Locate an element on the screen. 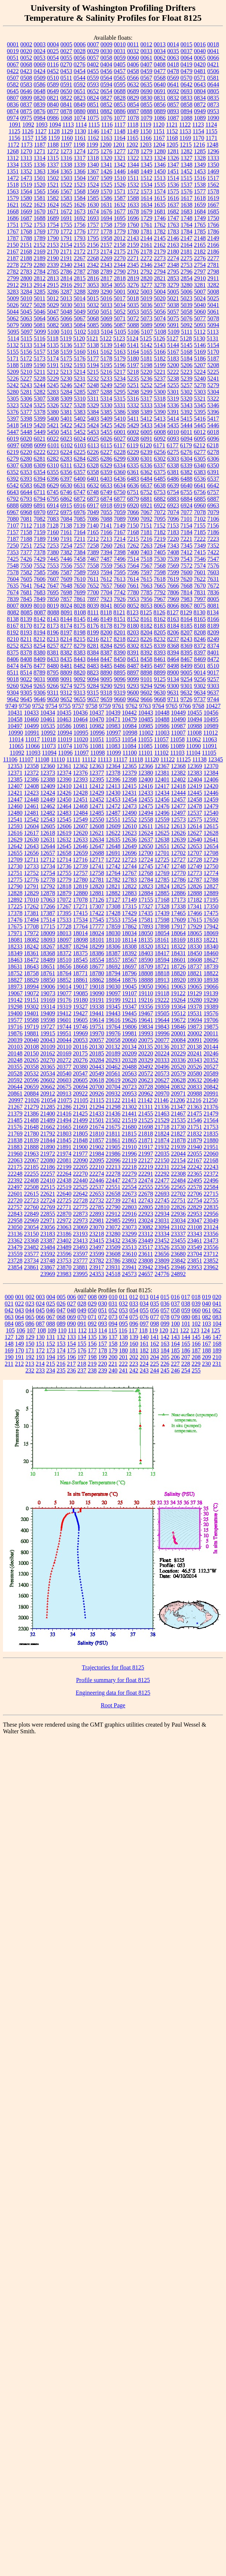  12776 is located at coordinates (31, 879).